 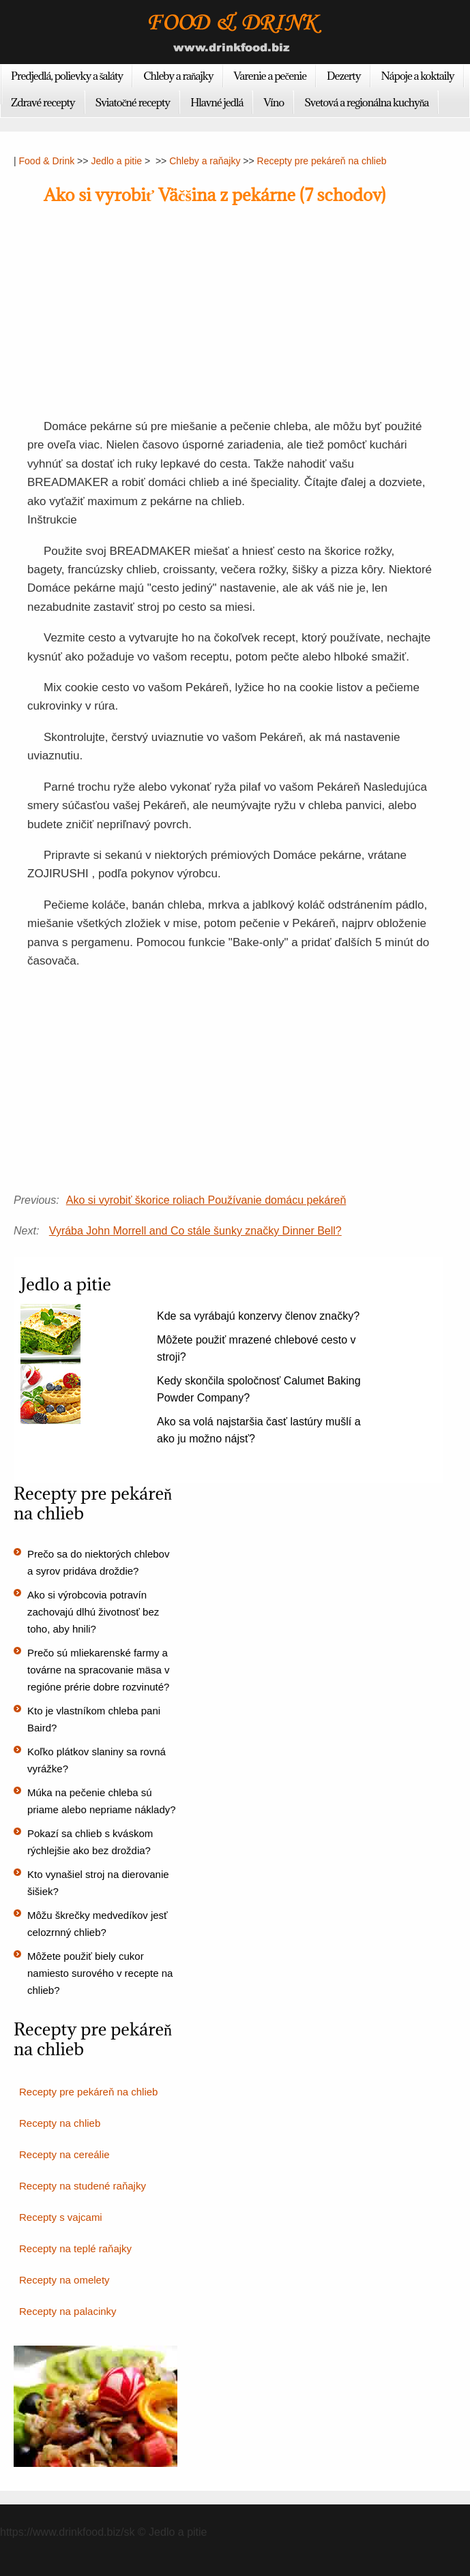 I want to click on Môžete použiť mrazené chlebové cesto v stroji?, so click(x=256, y=1348).